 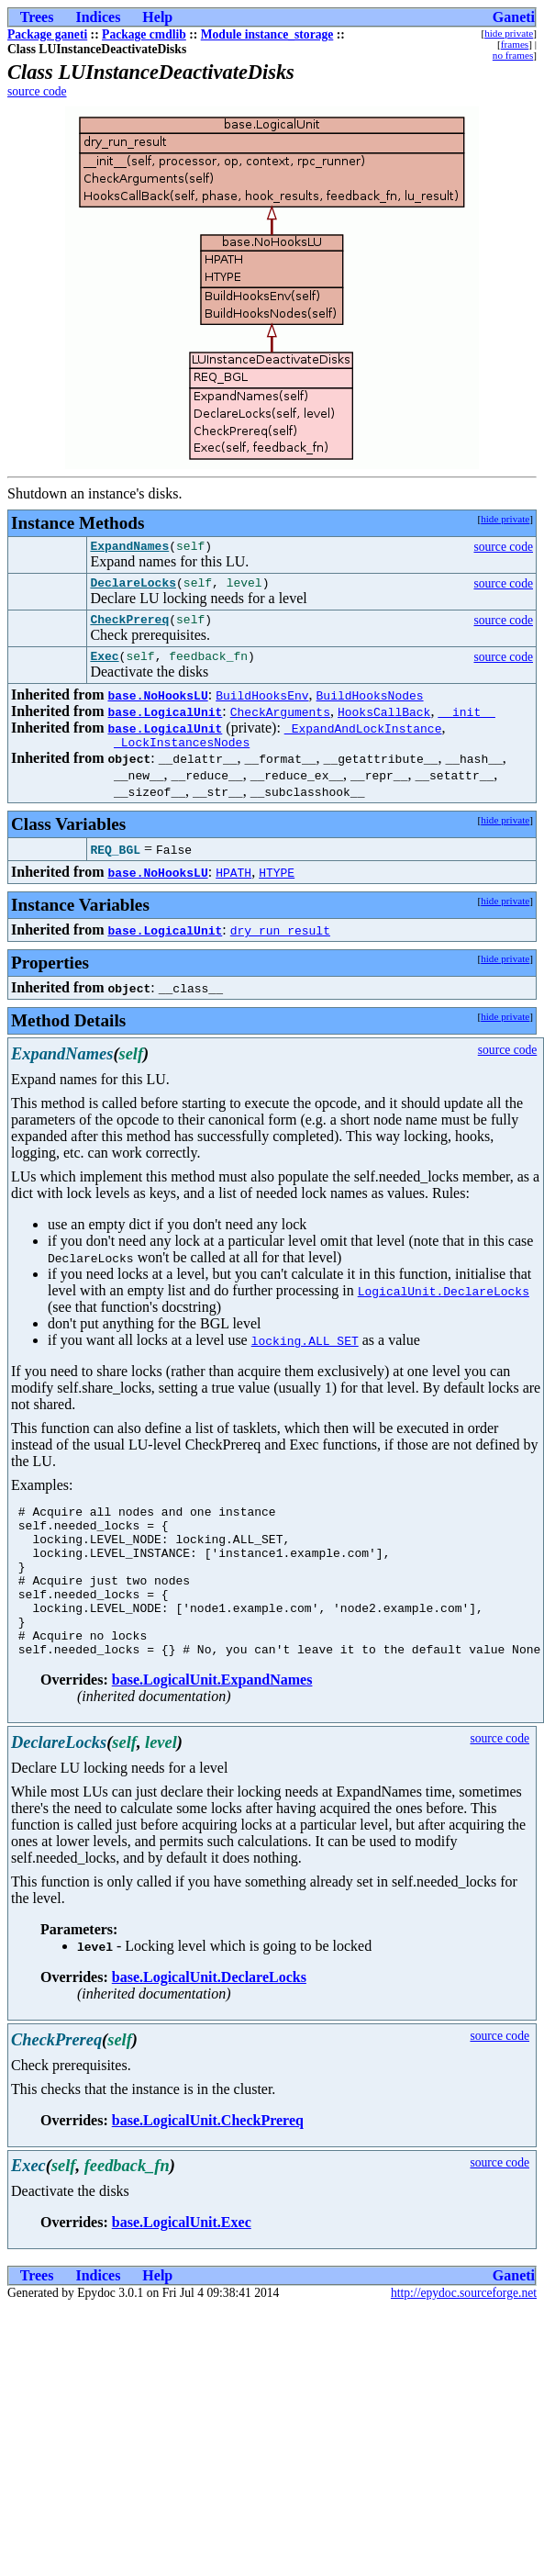 I want to click on base.LogicalUnit, so click(x=164, y=722).